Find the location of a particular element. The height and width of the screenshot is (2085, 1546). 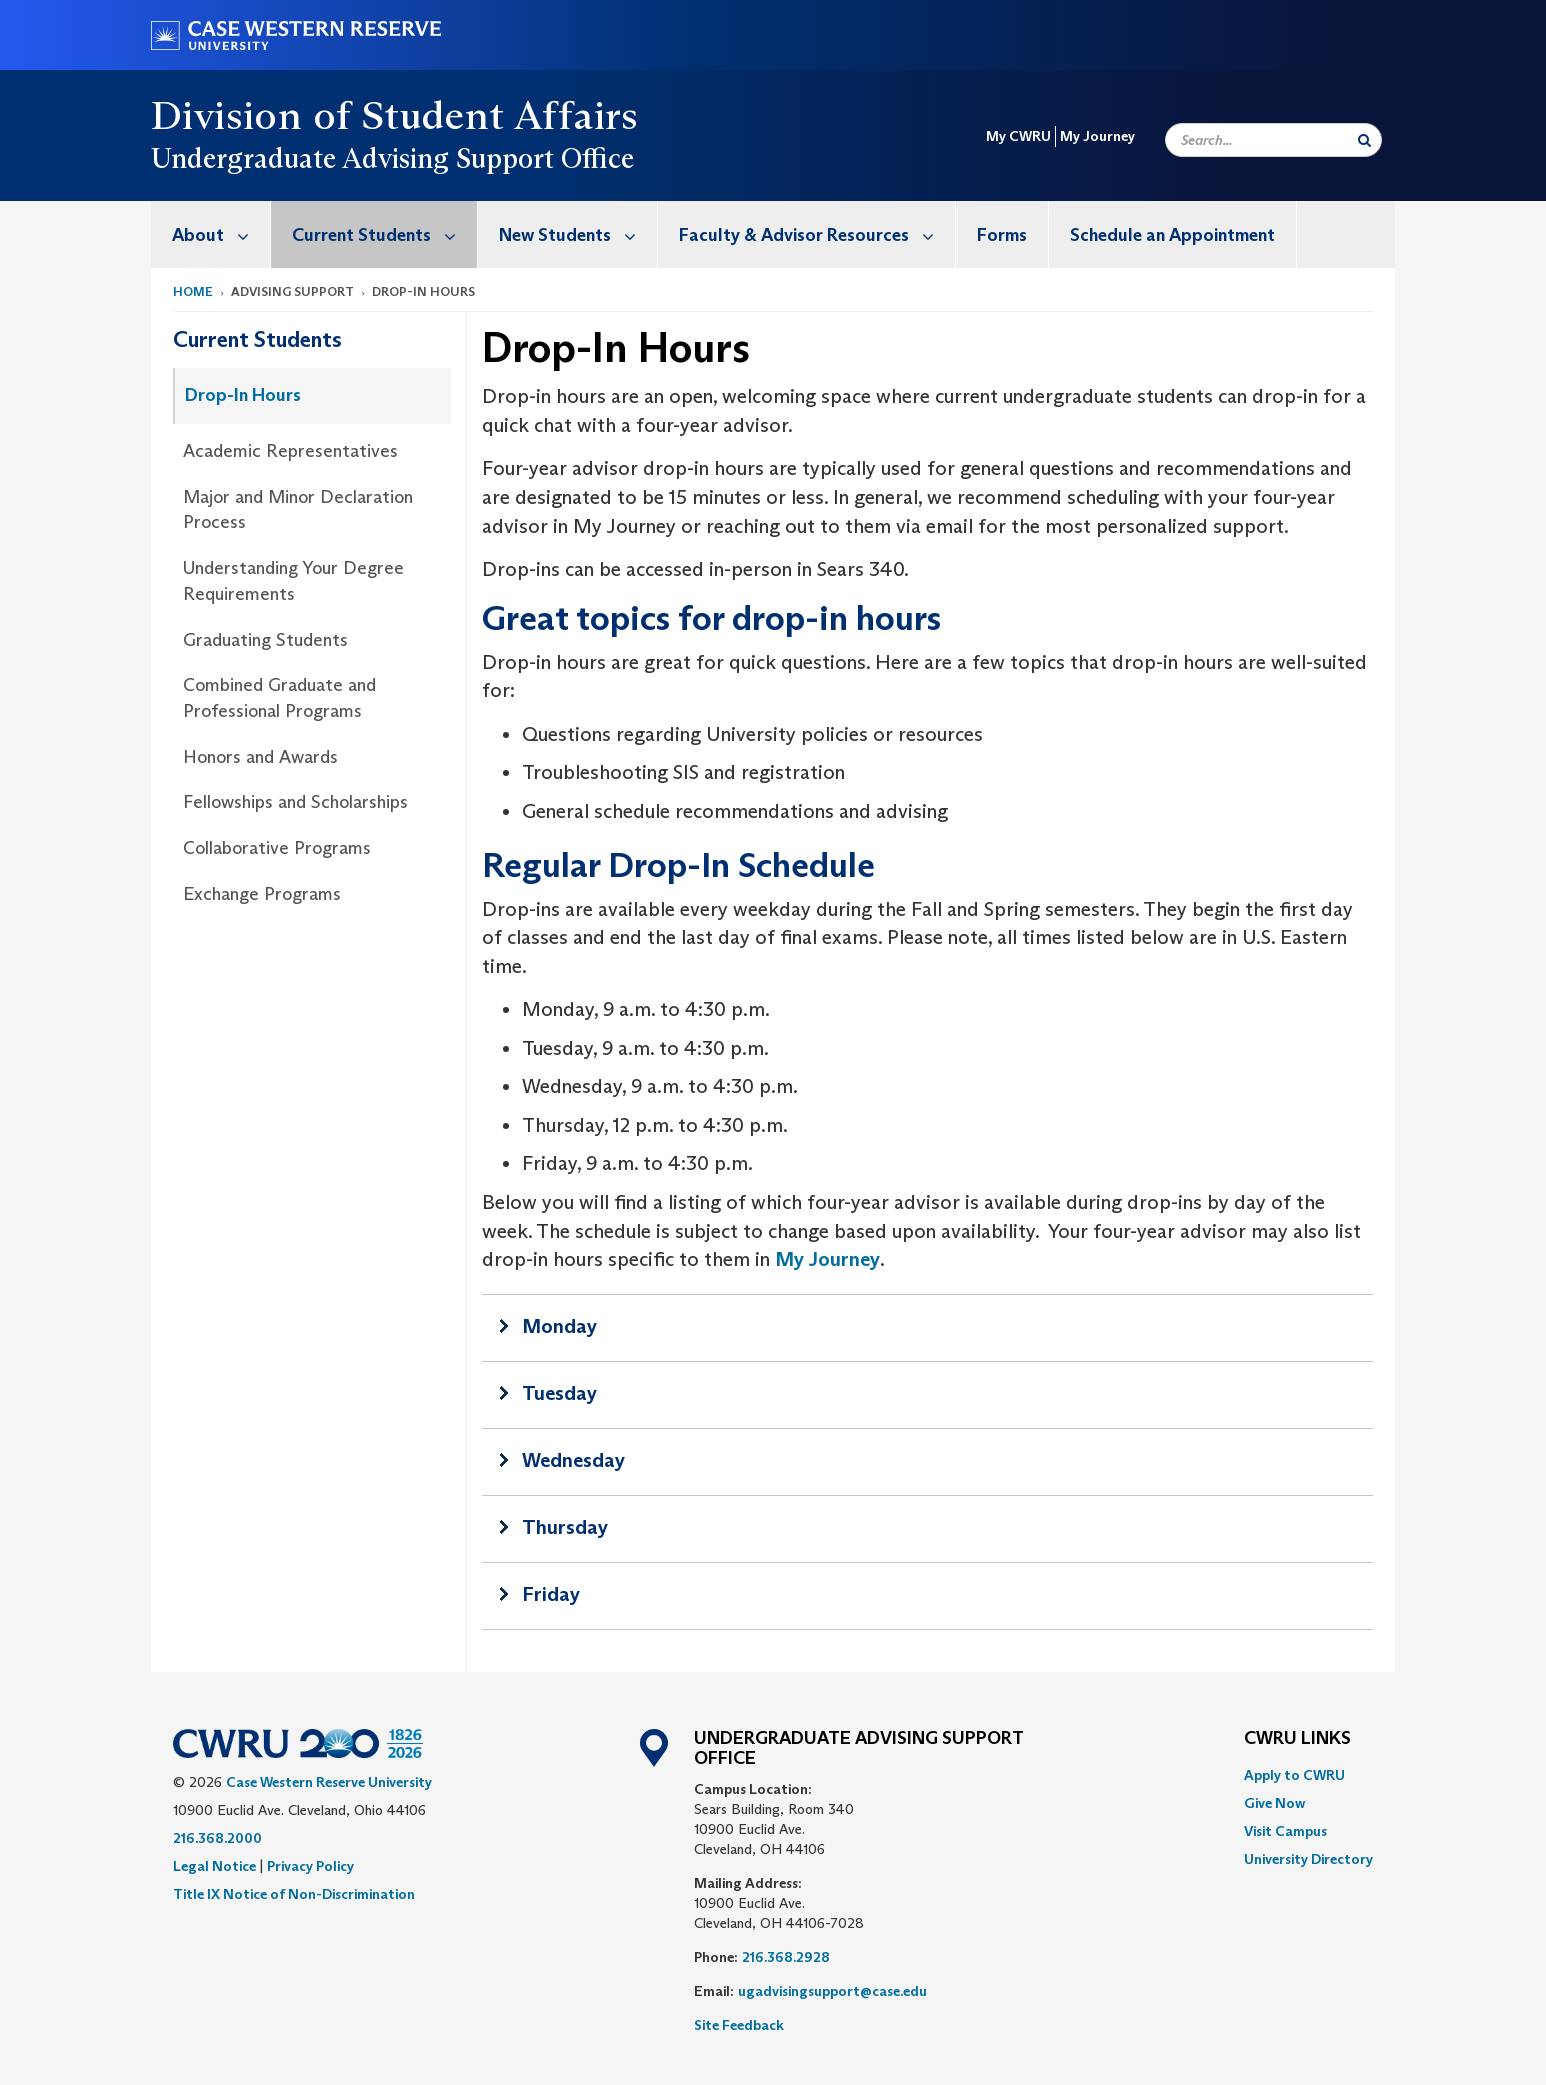

Give Now is located at coordinates (1274, 1803).